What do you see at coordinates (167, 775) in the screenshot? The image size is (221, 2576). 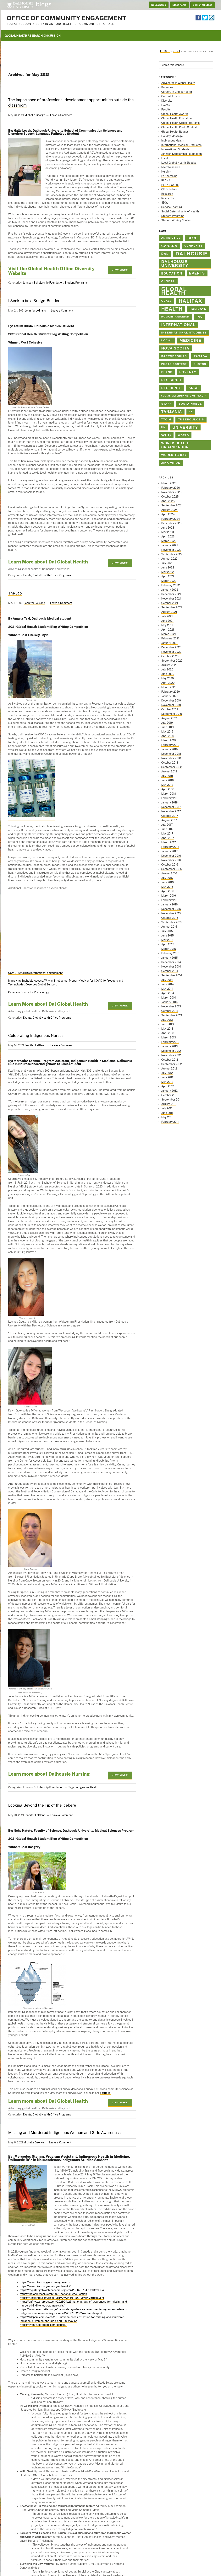 I see `July 2018` at bounding box center [167, 775].